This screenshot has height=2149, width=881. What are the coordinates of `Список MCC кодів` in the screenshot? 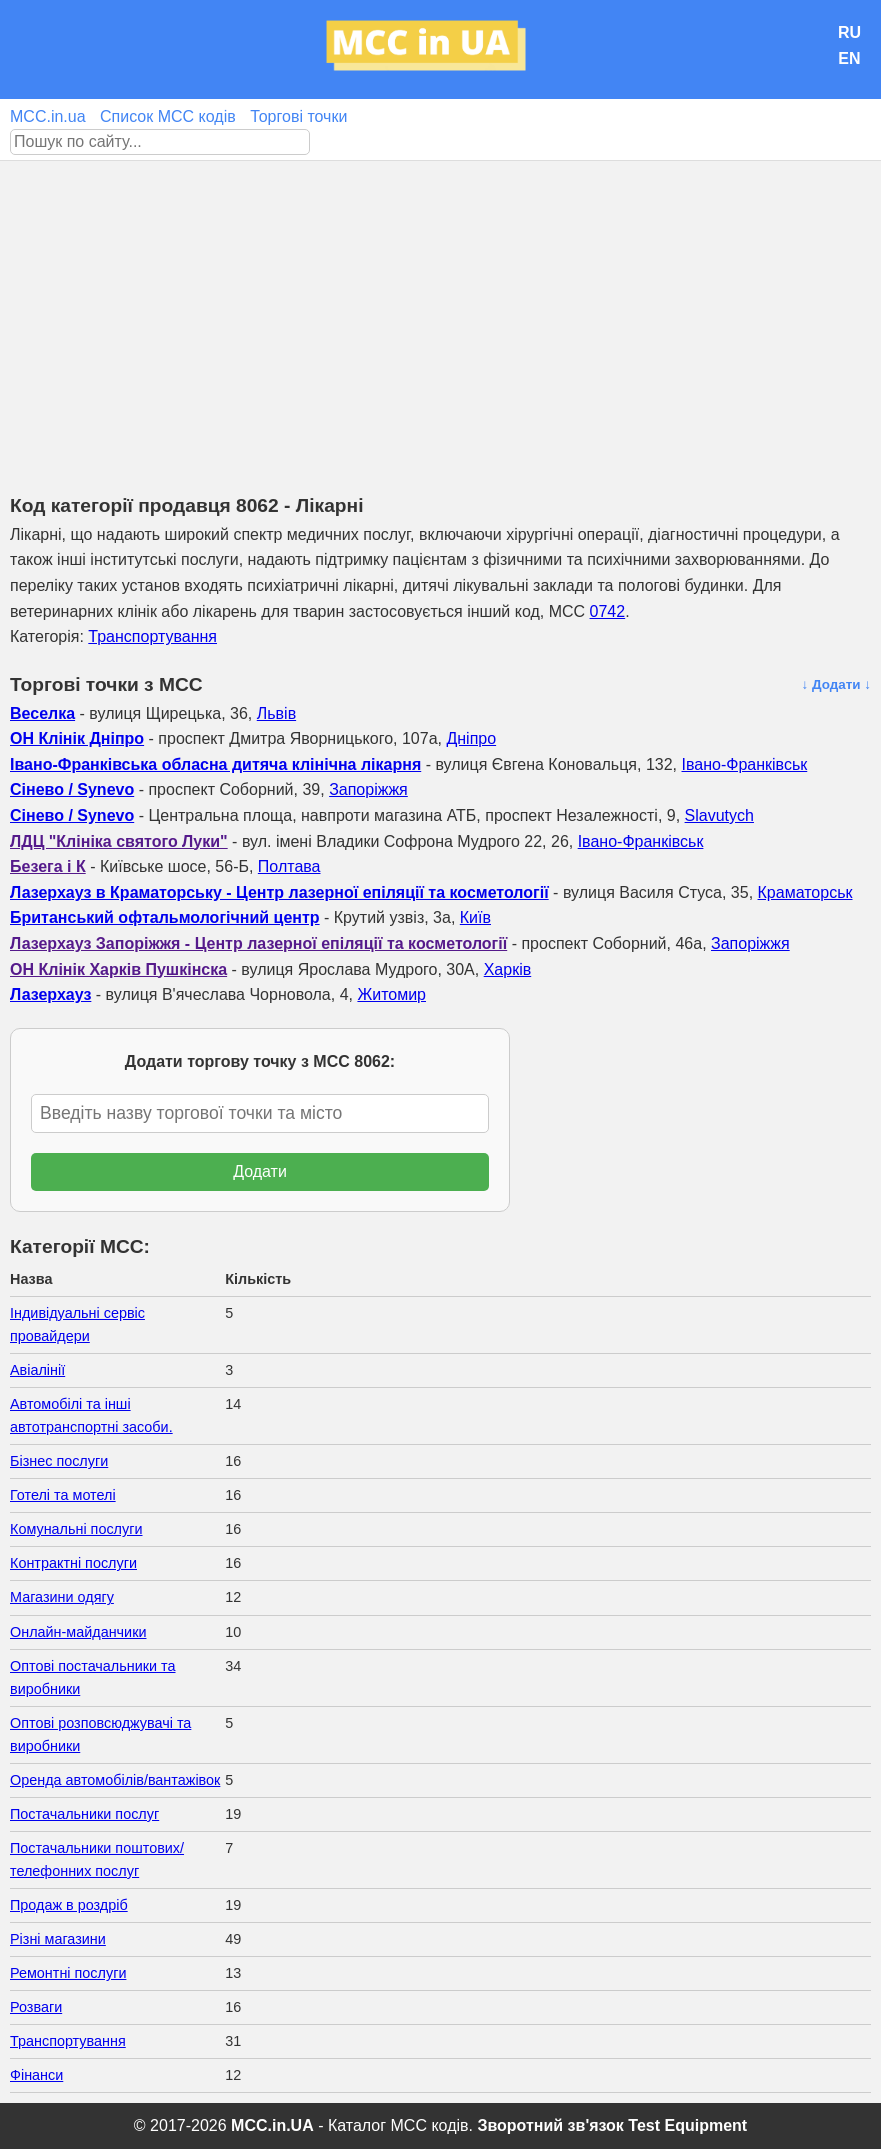 It's located at (168, 116).